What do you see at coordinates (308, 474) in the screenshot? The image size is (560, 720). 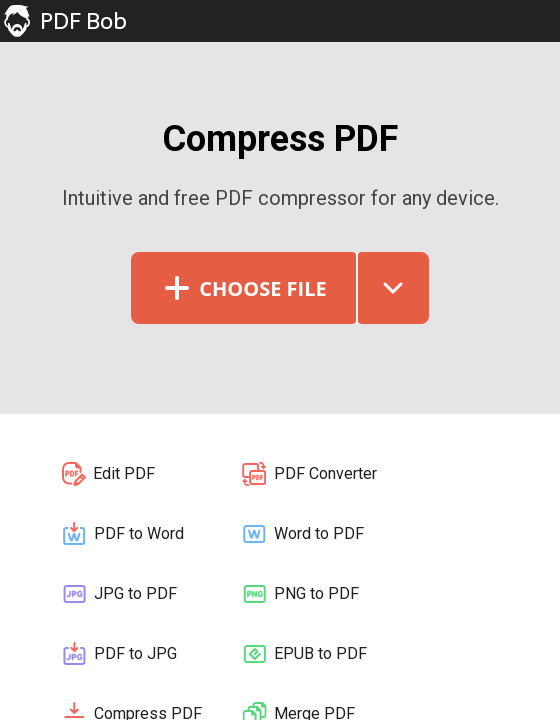 I see `PDF Converter` at bounding box center [308, 474].